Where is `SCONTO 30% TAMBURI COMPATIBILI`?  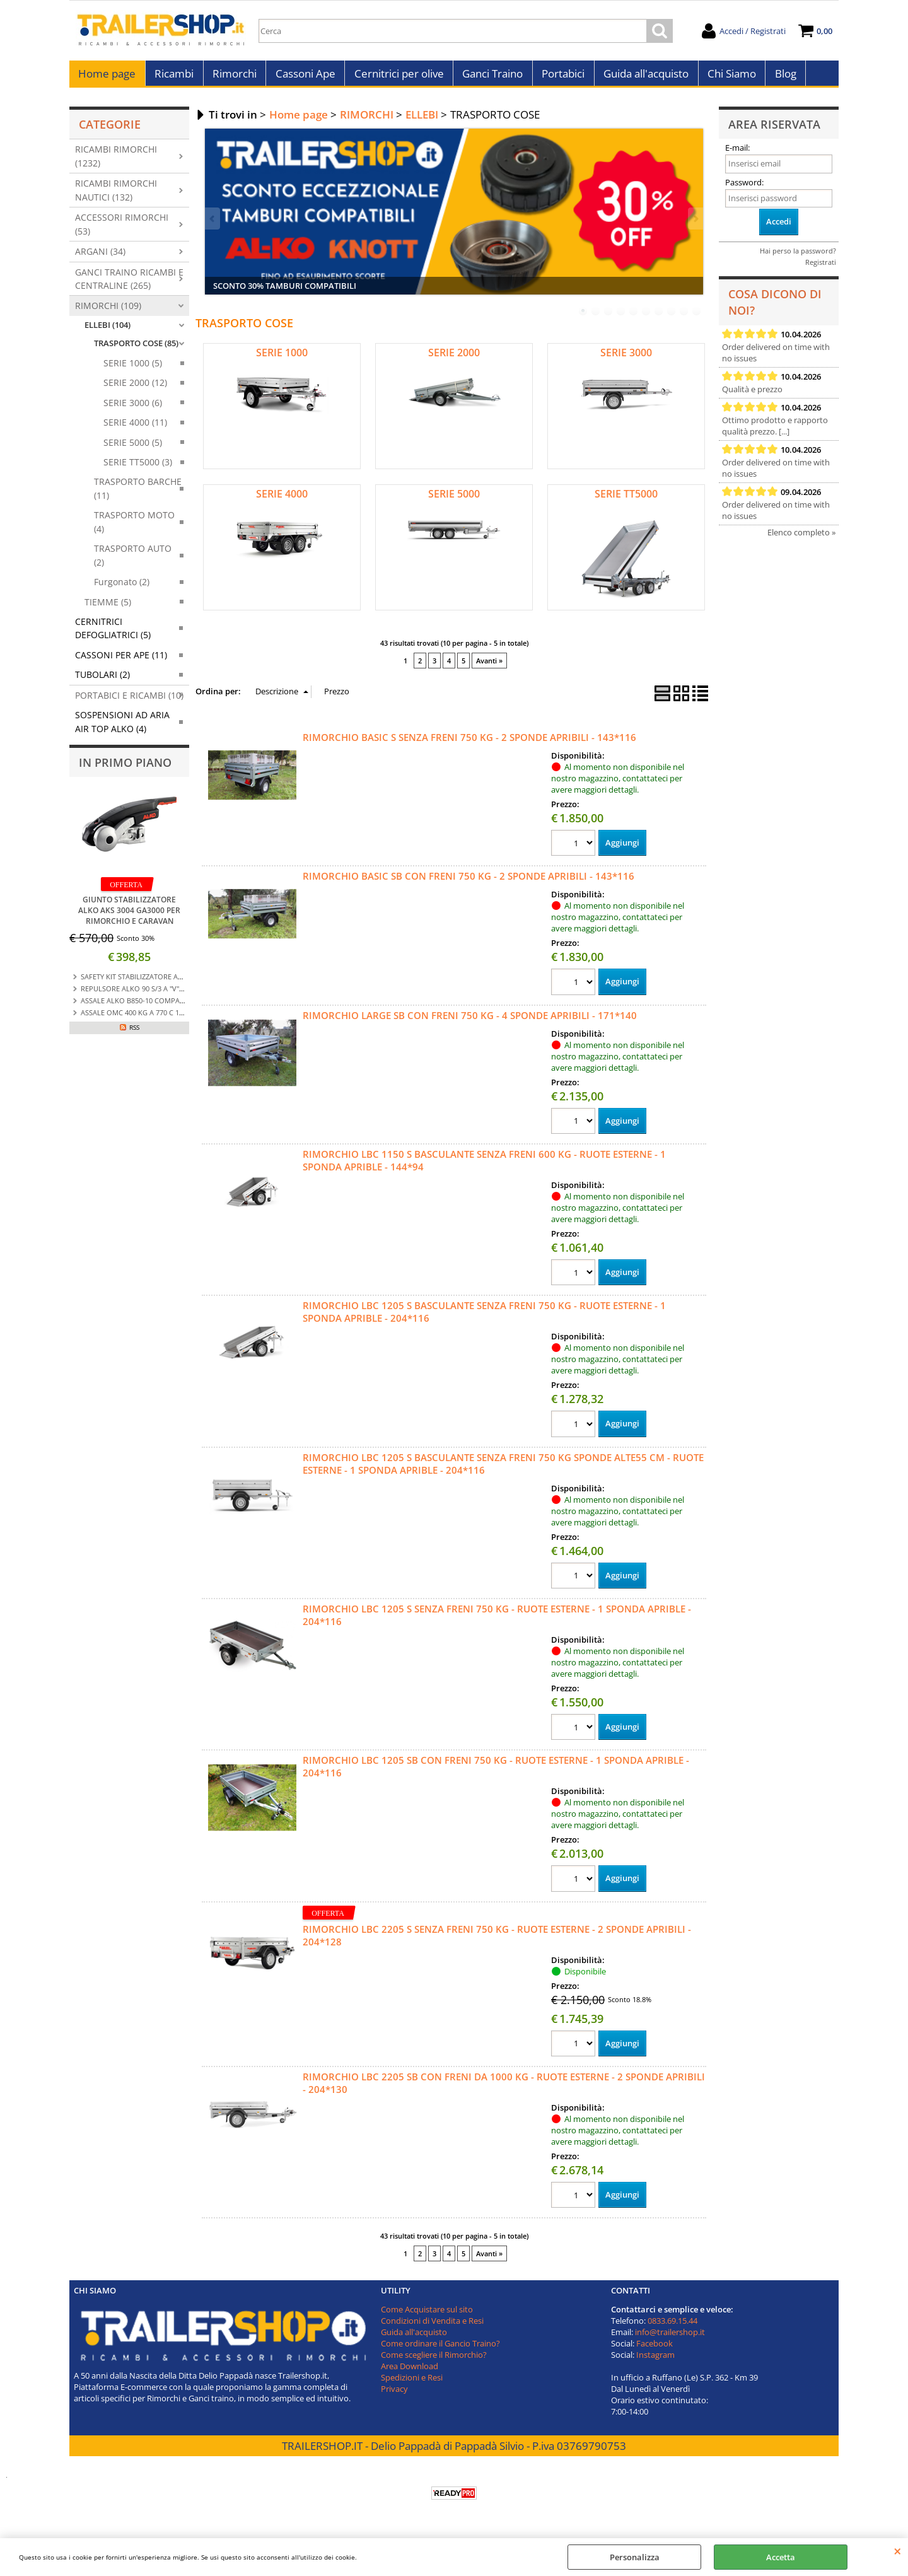 SCONTO 30% TAMBURI COMPATIBILI is located at coordinates (284, 292).